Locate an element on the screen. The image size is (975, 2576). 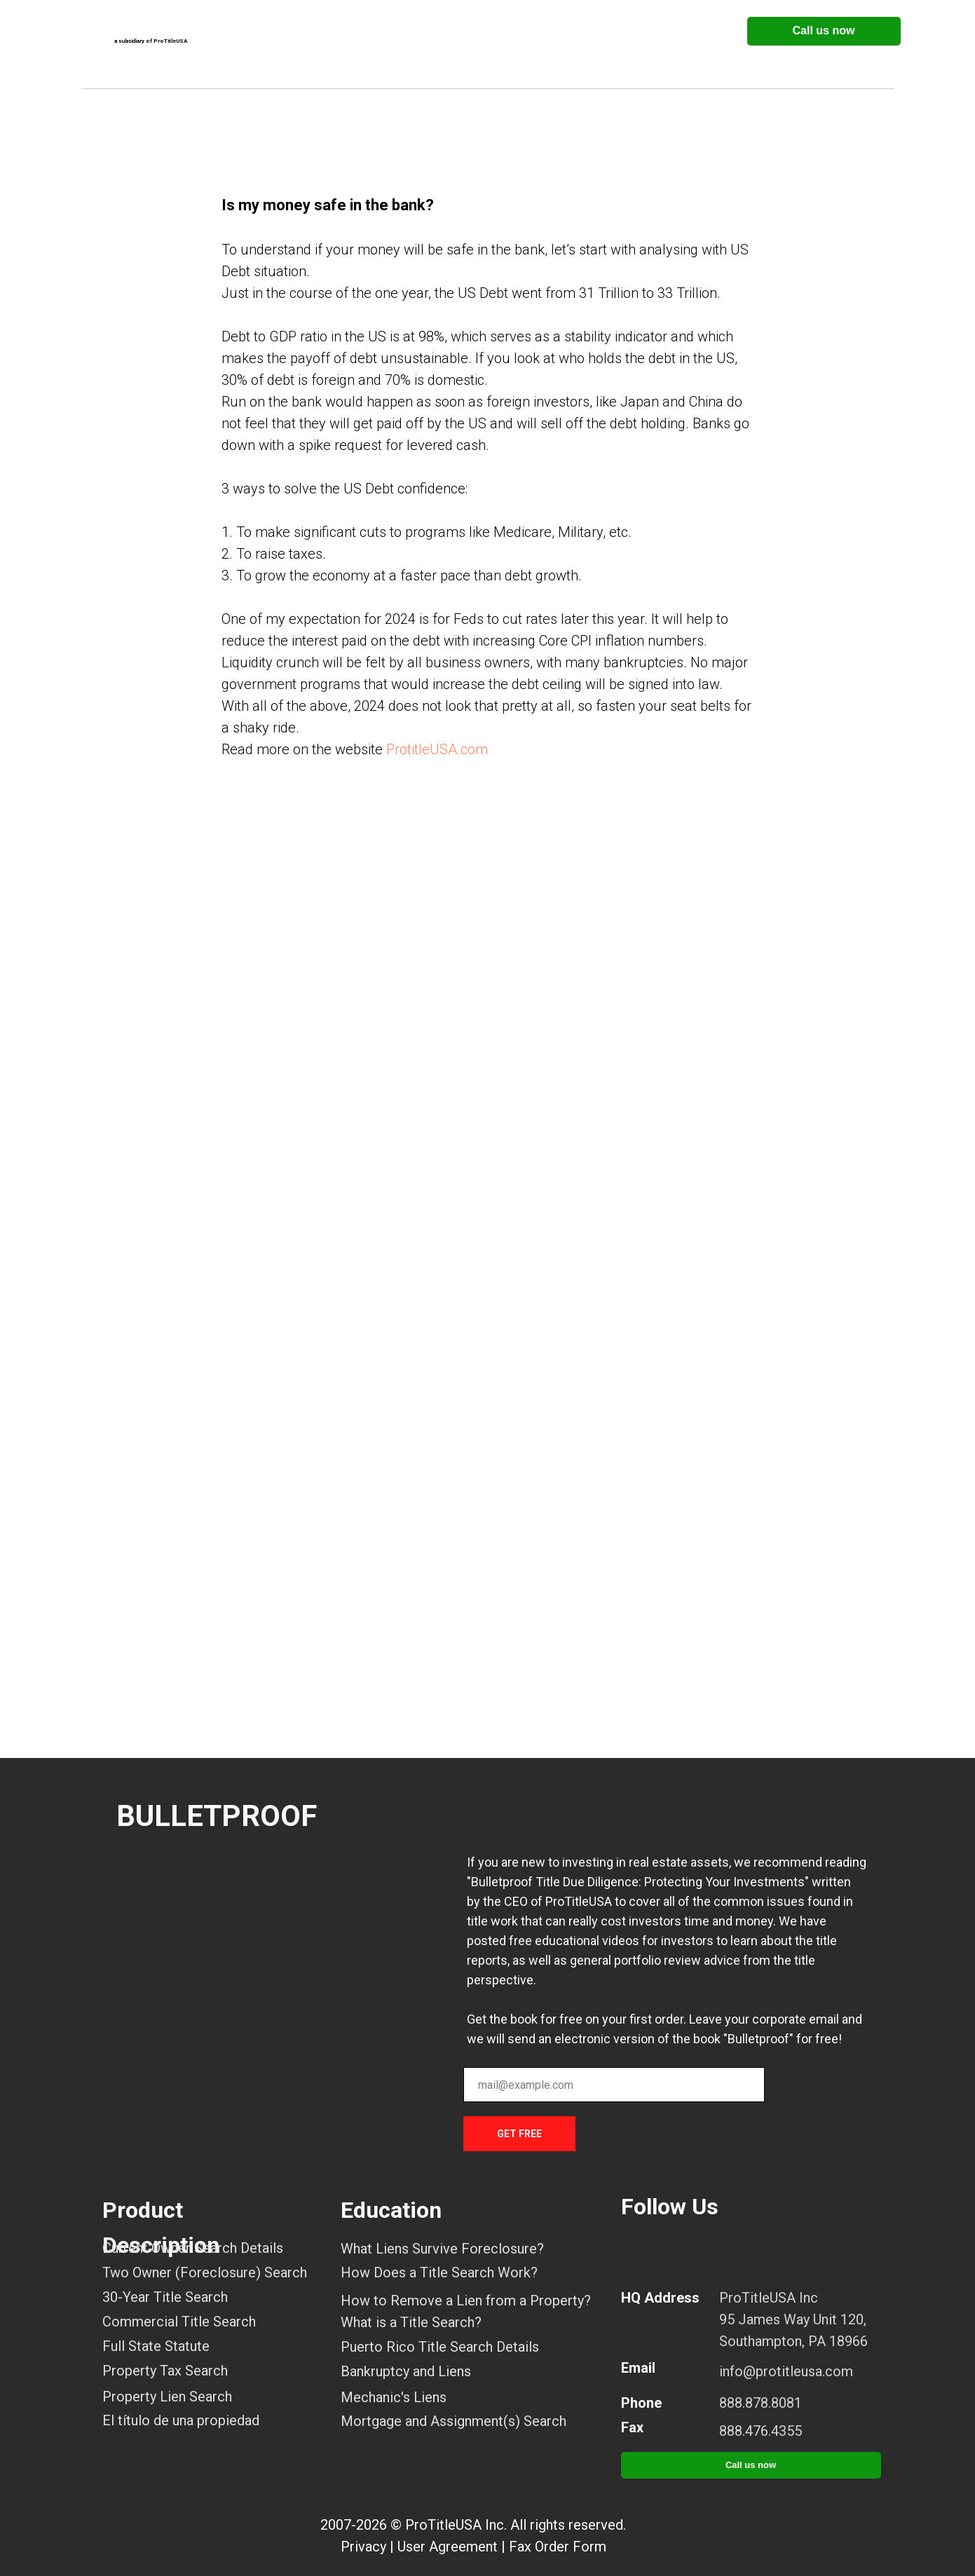
[email] is located at coordinates (614, 2084).